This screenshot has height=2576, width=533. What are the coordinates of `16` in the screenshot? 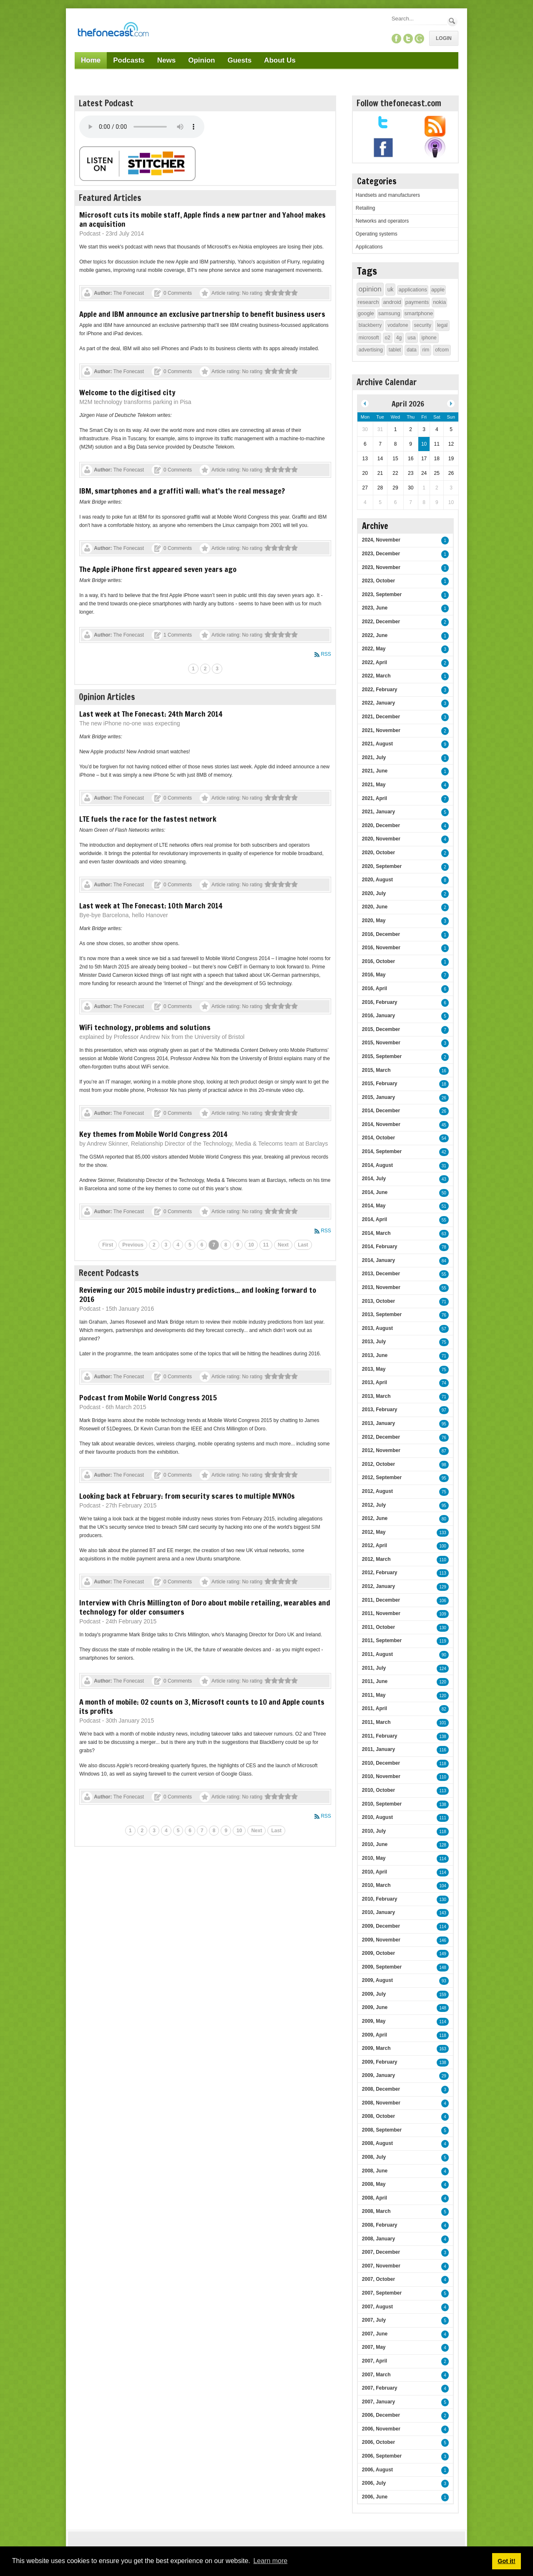 It's located at (444, 1071).